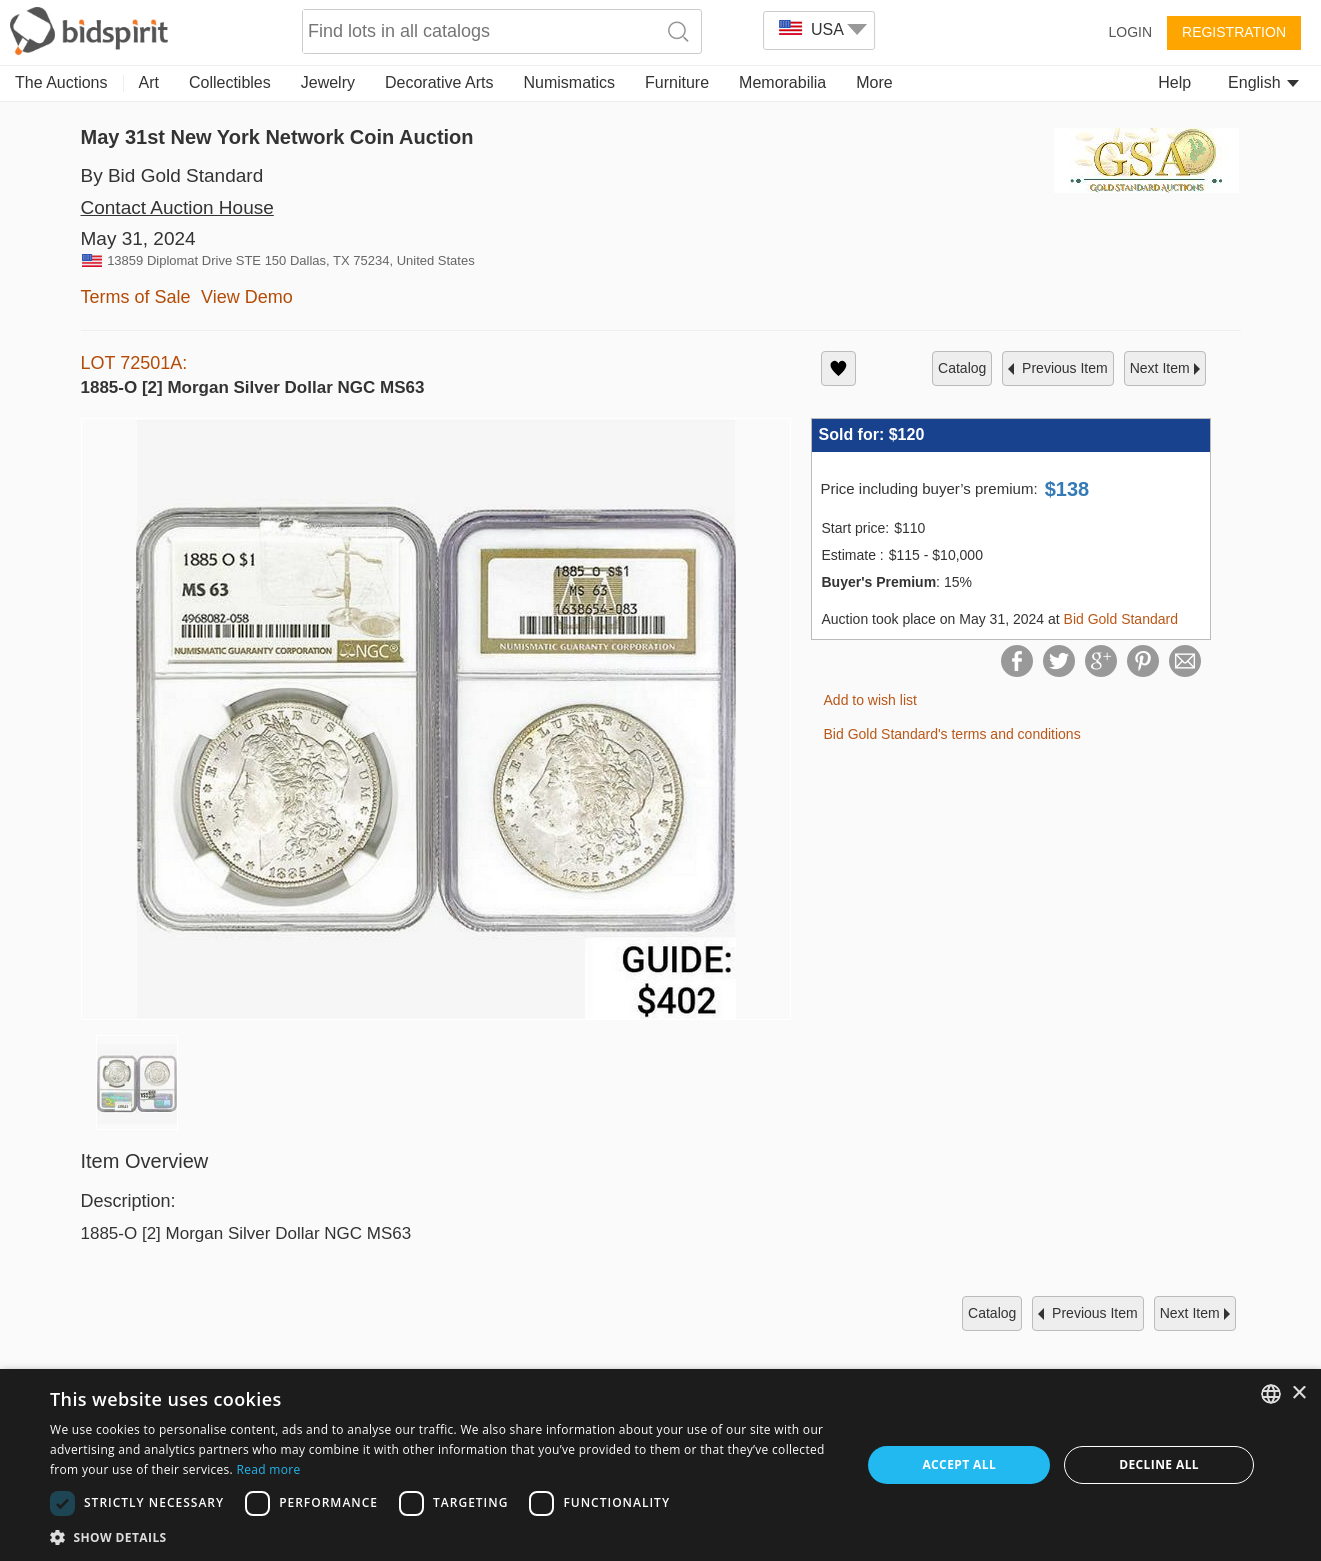  What do you see at coordinates (443, 1536) in the screenshot?
I see `[button]` at bounding box center [443, 1536].